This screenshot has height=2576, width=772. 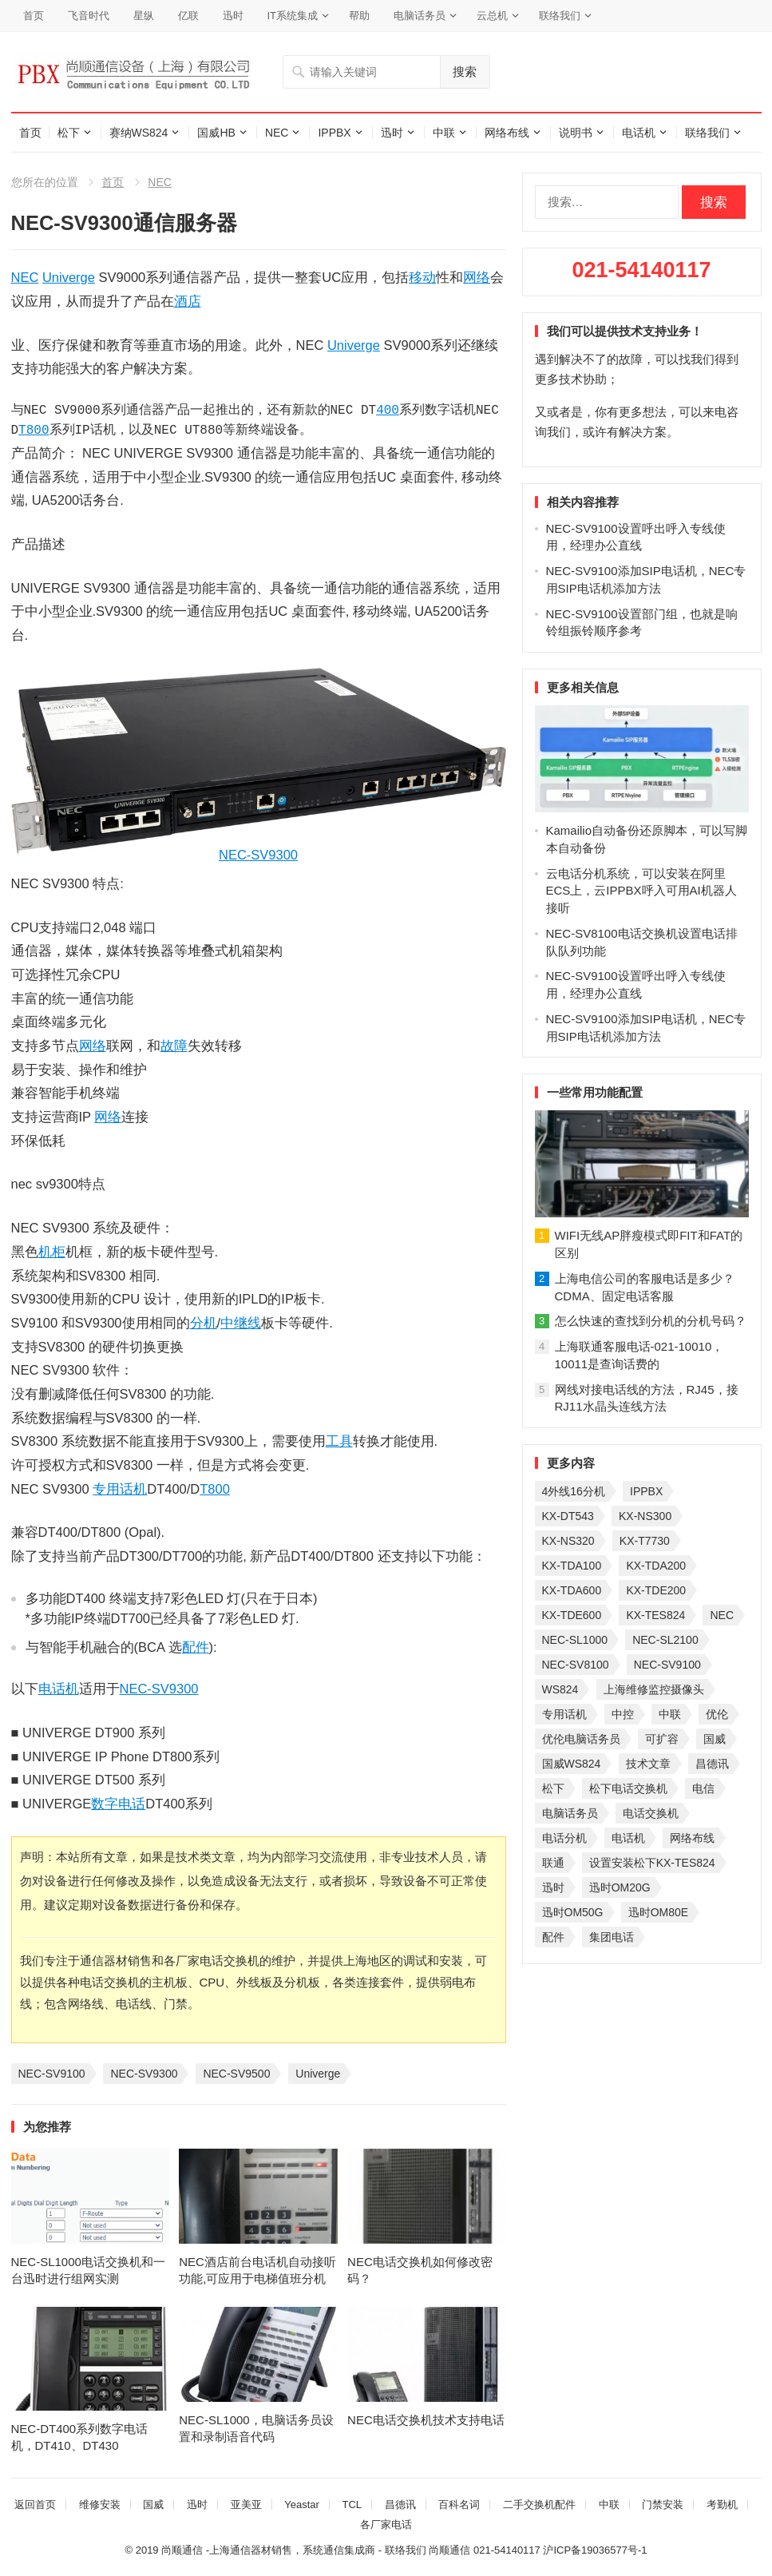 What do you see at coordinates (400, 2505) in the screenshot?
I see `昌德讯` at bounding box center [400, 2505].